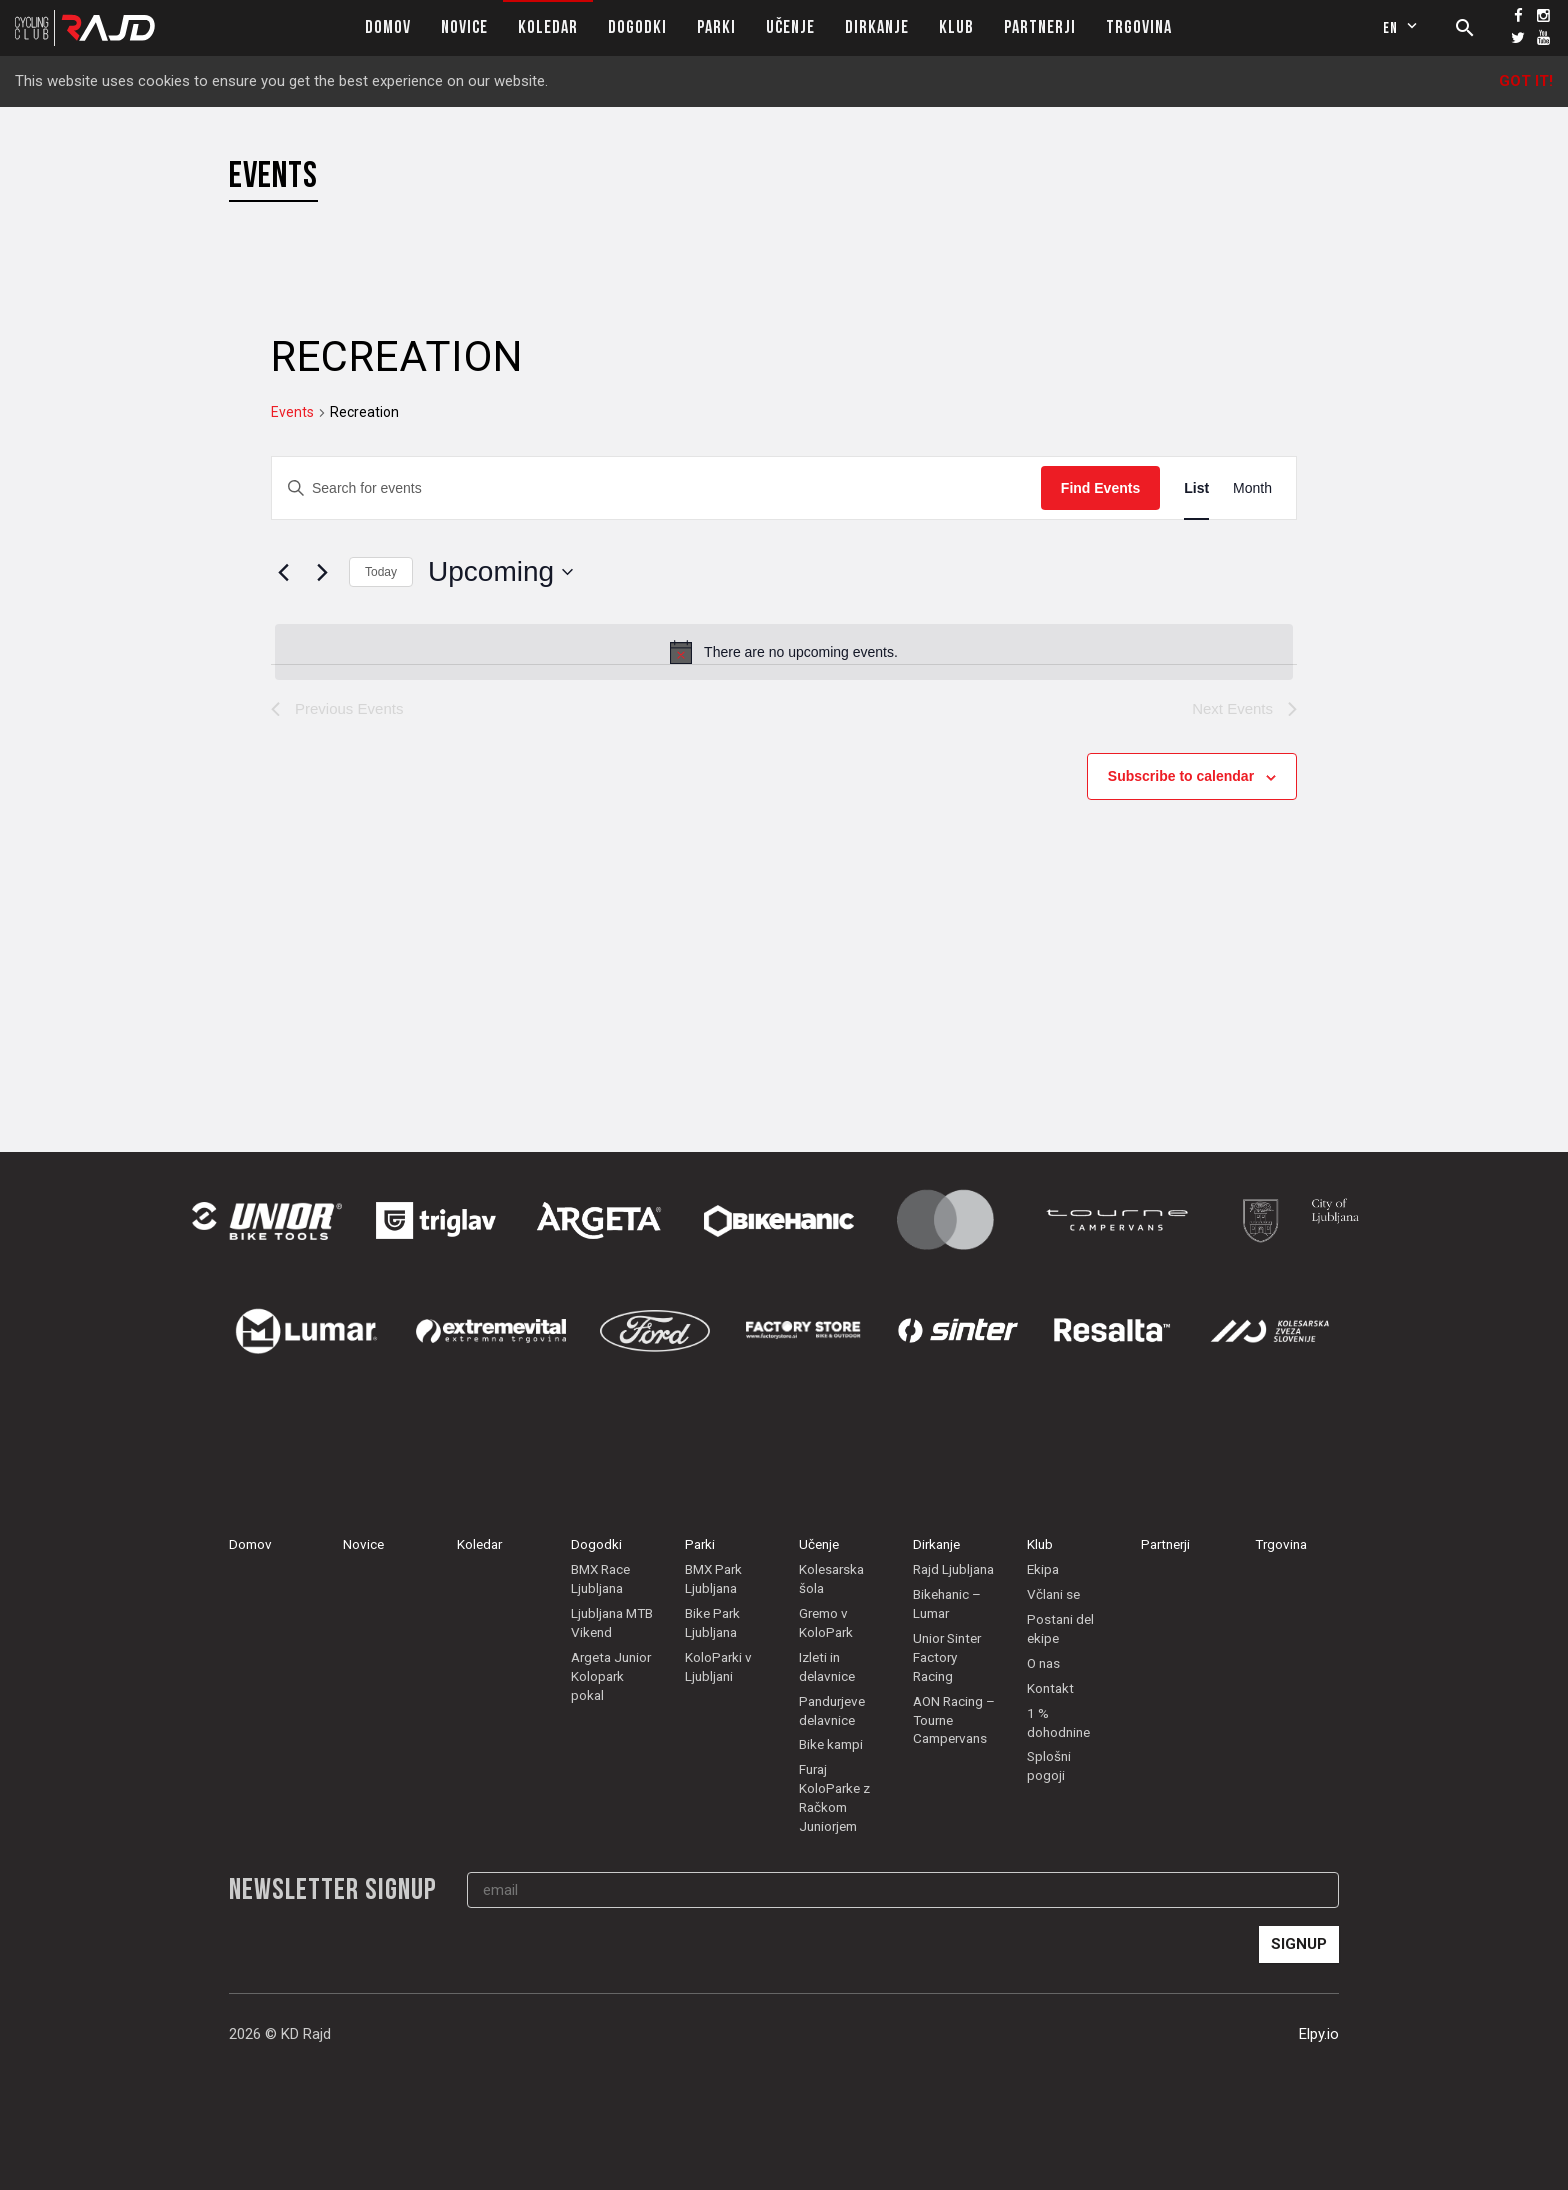 The width and height of the screenshot is (1568, 2190). I want to click on O nas, so click(1043, 1663).